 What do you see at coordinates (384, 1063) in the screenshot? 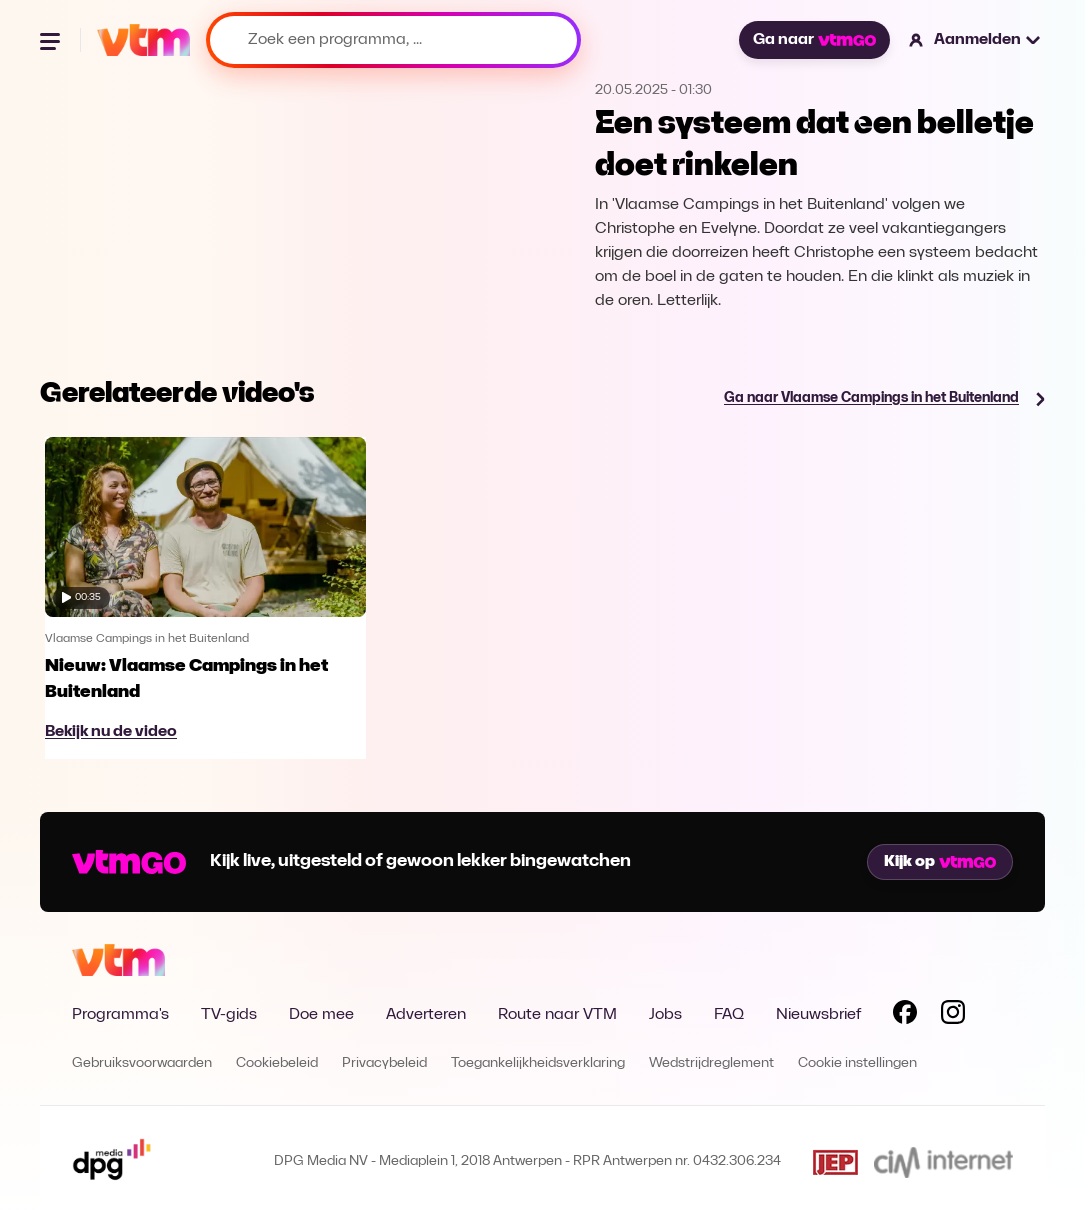
I see `Privacybeleid` at bounding box center [384, 1063].